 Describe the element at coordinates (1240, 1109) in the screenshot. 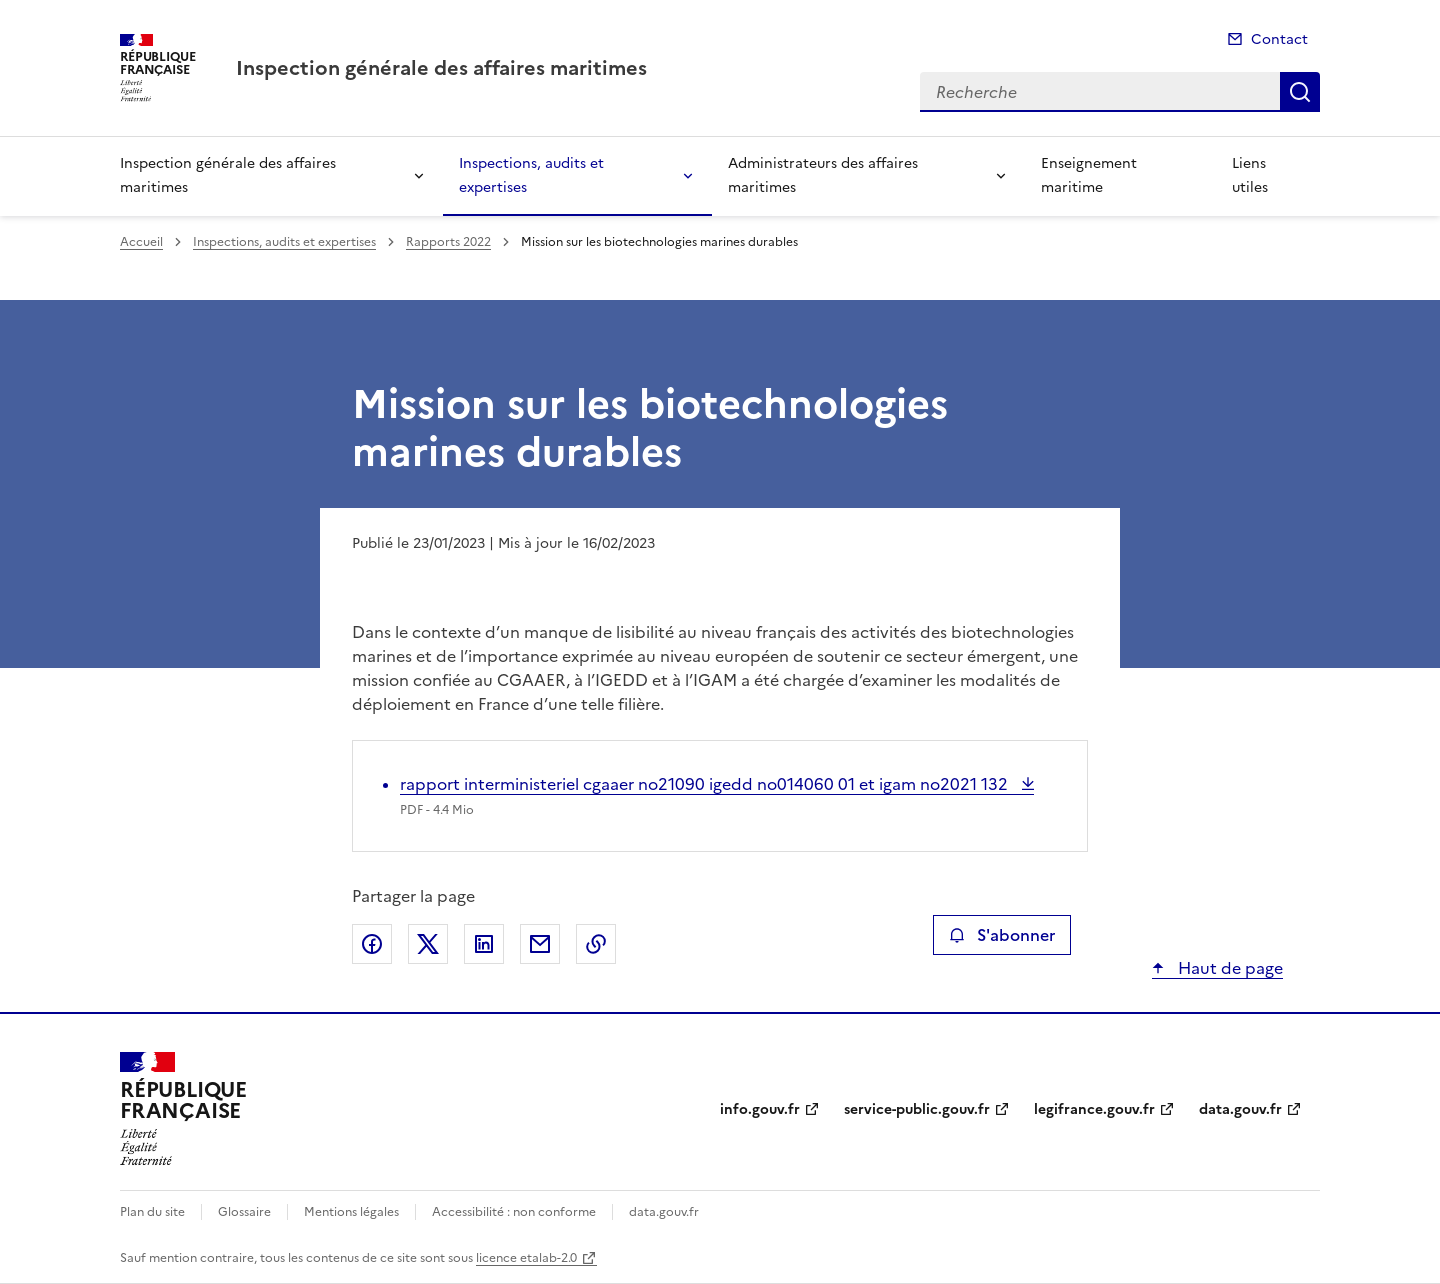

I see `data.gouv.fr` at that location.